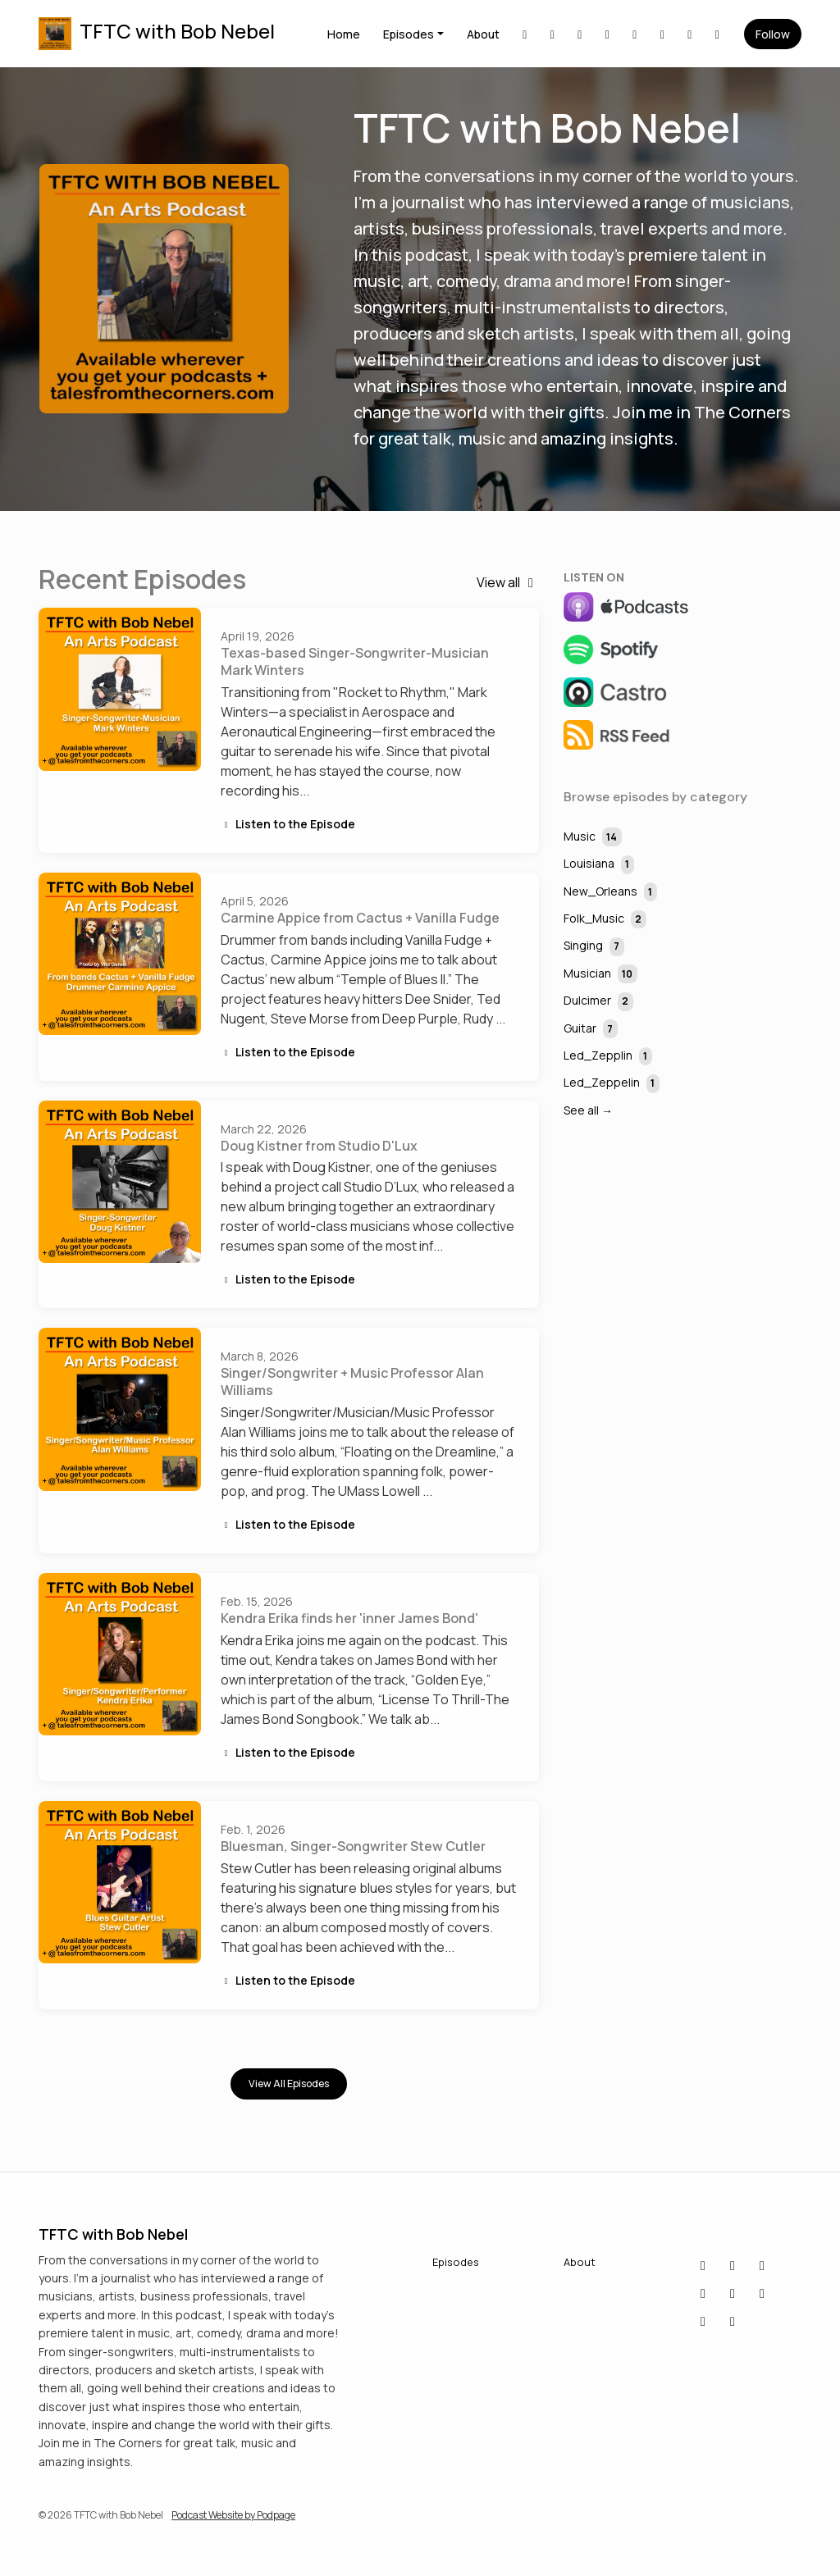 The image size is (840, 2576). I want to click on Led_Zepplin, so click(608, 1056).